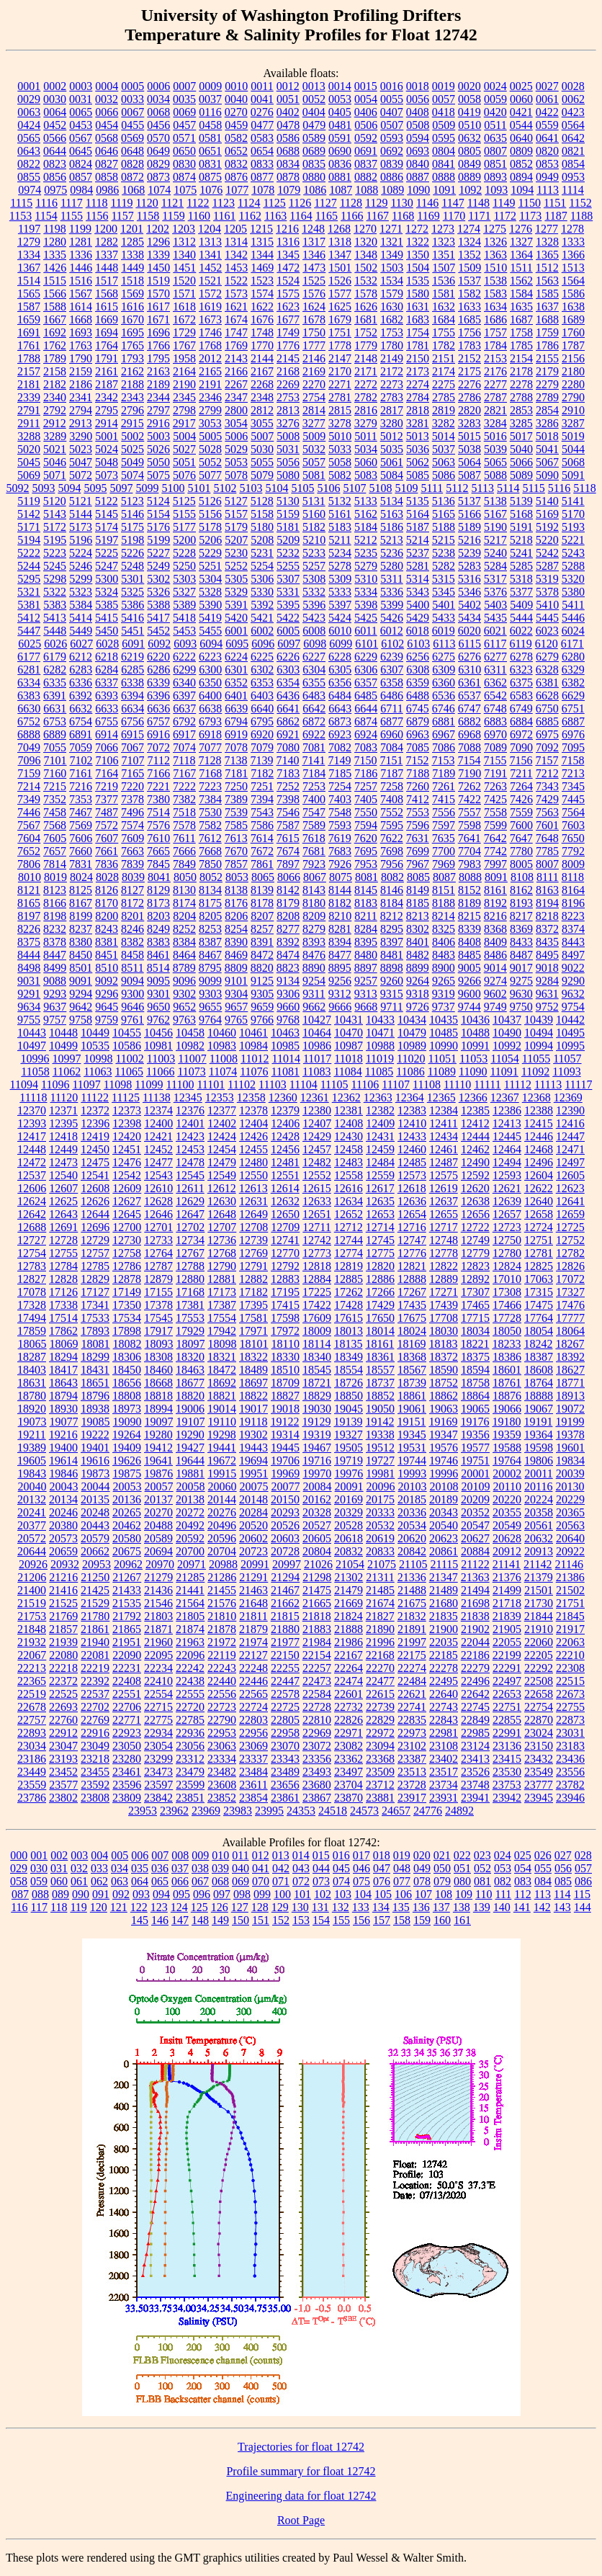 The height and width of the screenshot is (2576, 602). What do you see at coordinates (380, 1045) in the screenshot?
I see `10988` at bounding box center [380, 1045].